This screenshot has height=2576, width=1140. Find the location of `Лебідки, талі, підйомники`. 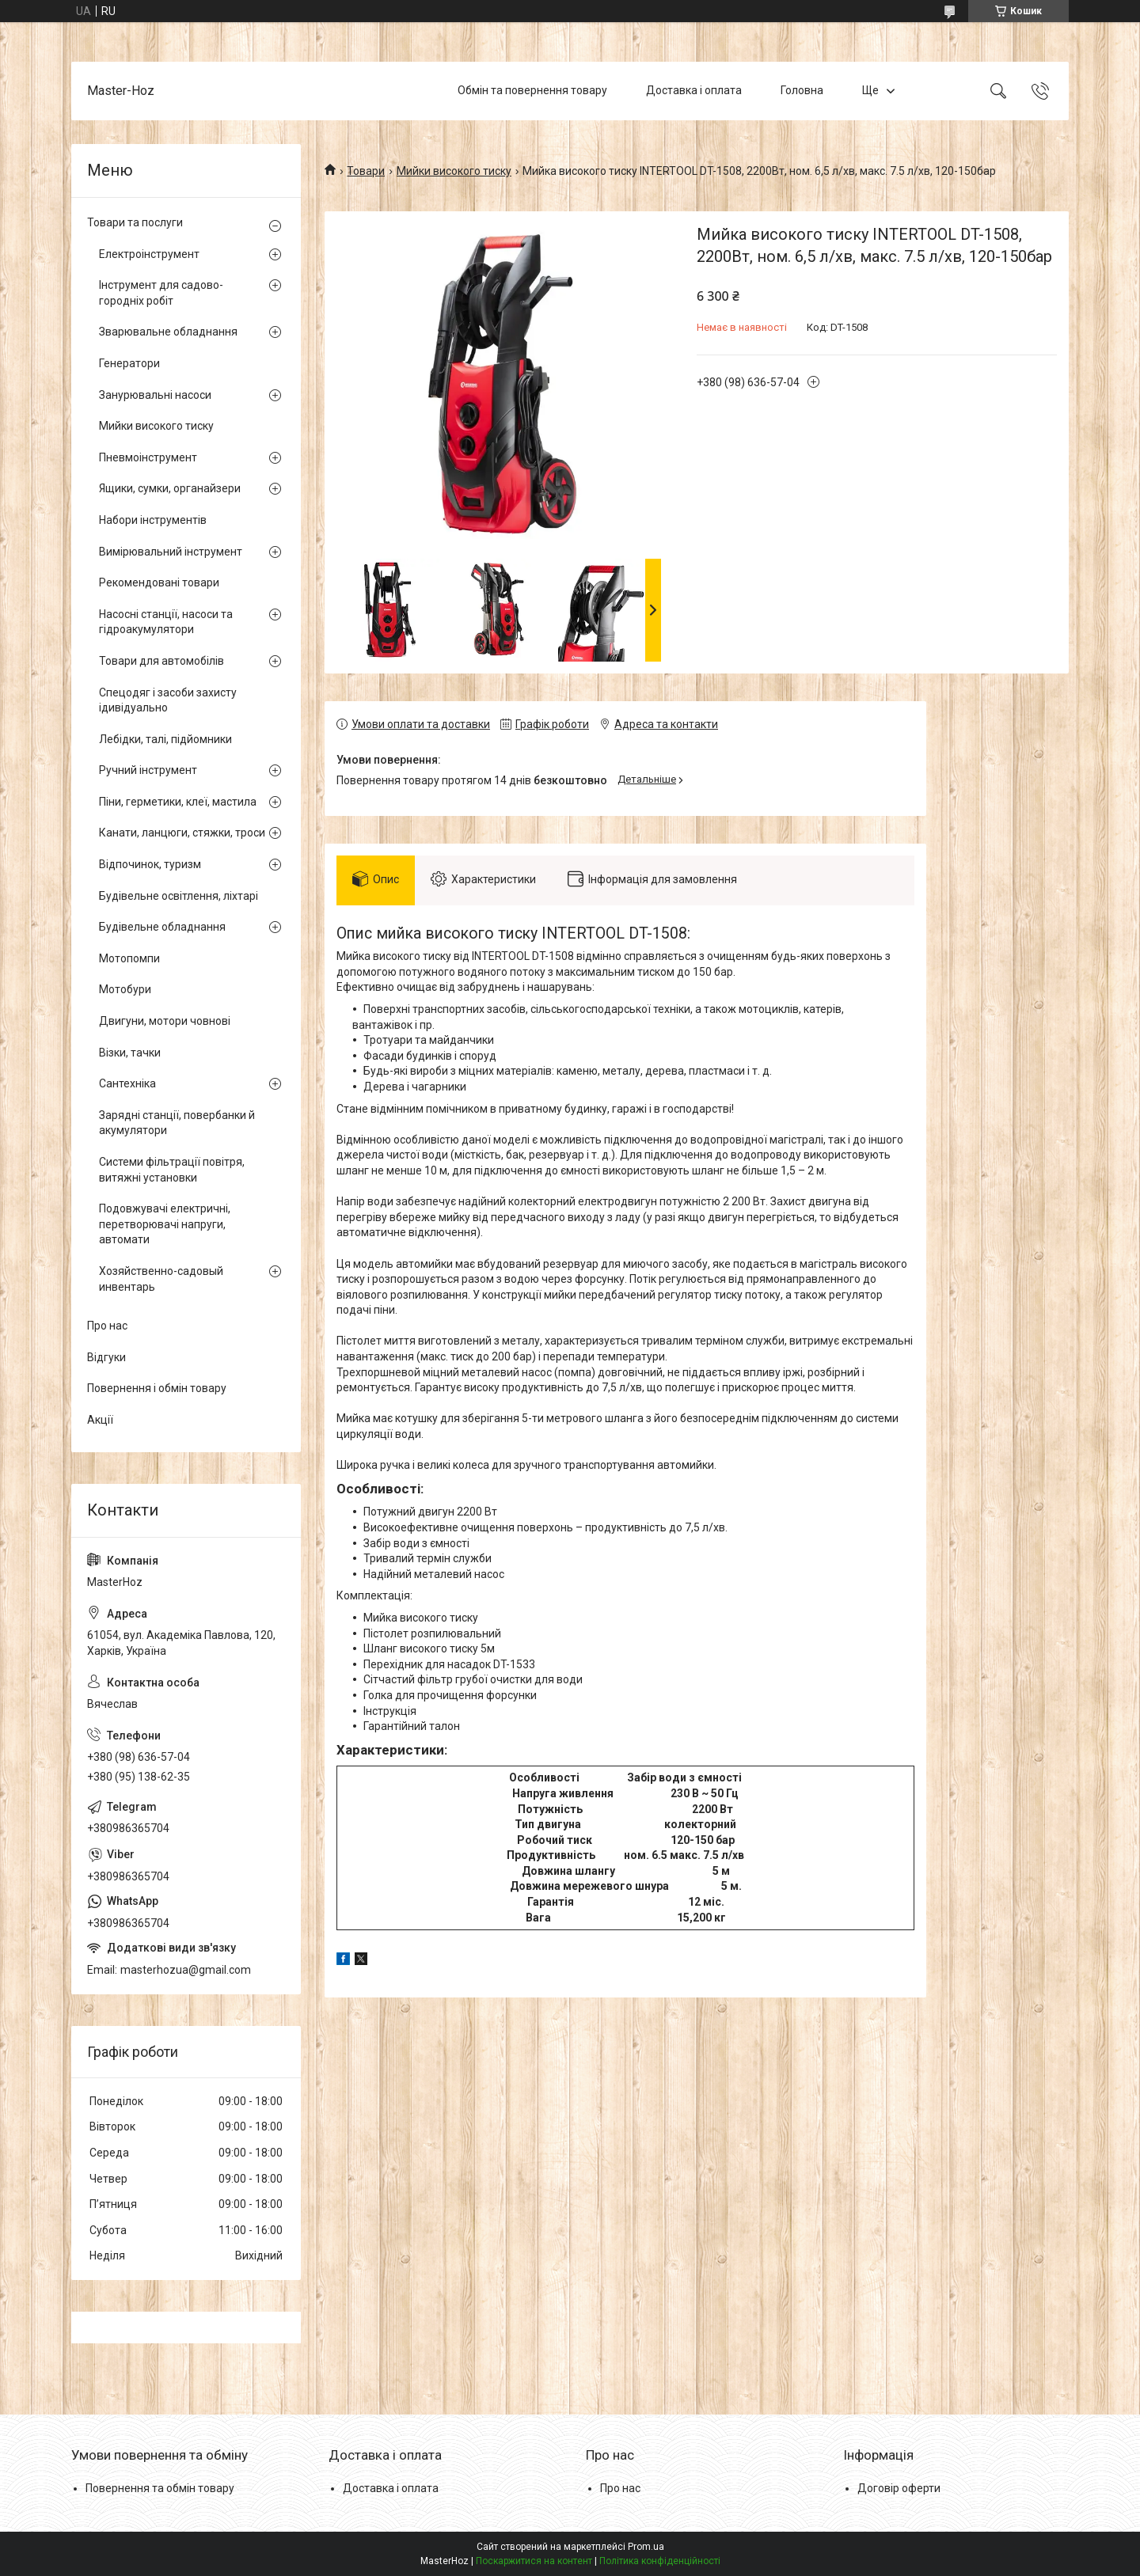

Лебідки, талі, підйомники is located at coordinates (165, 739).